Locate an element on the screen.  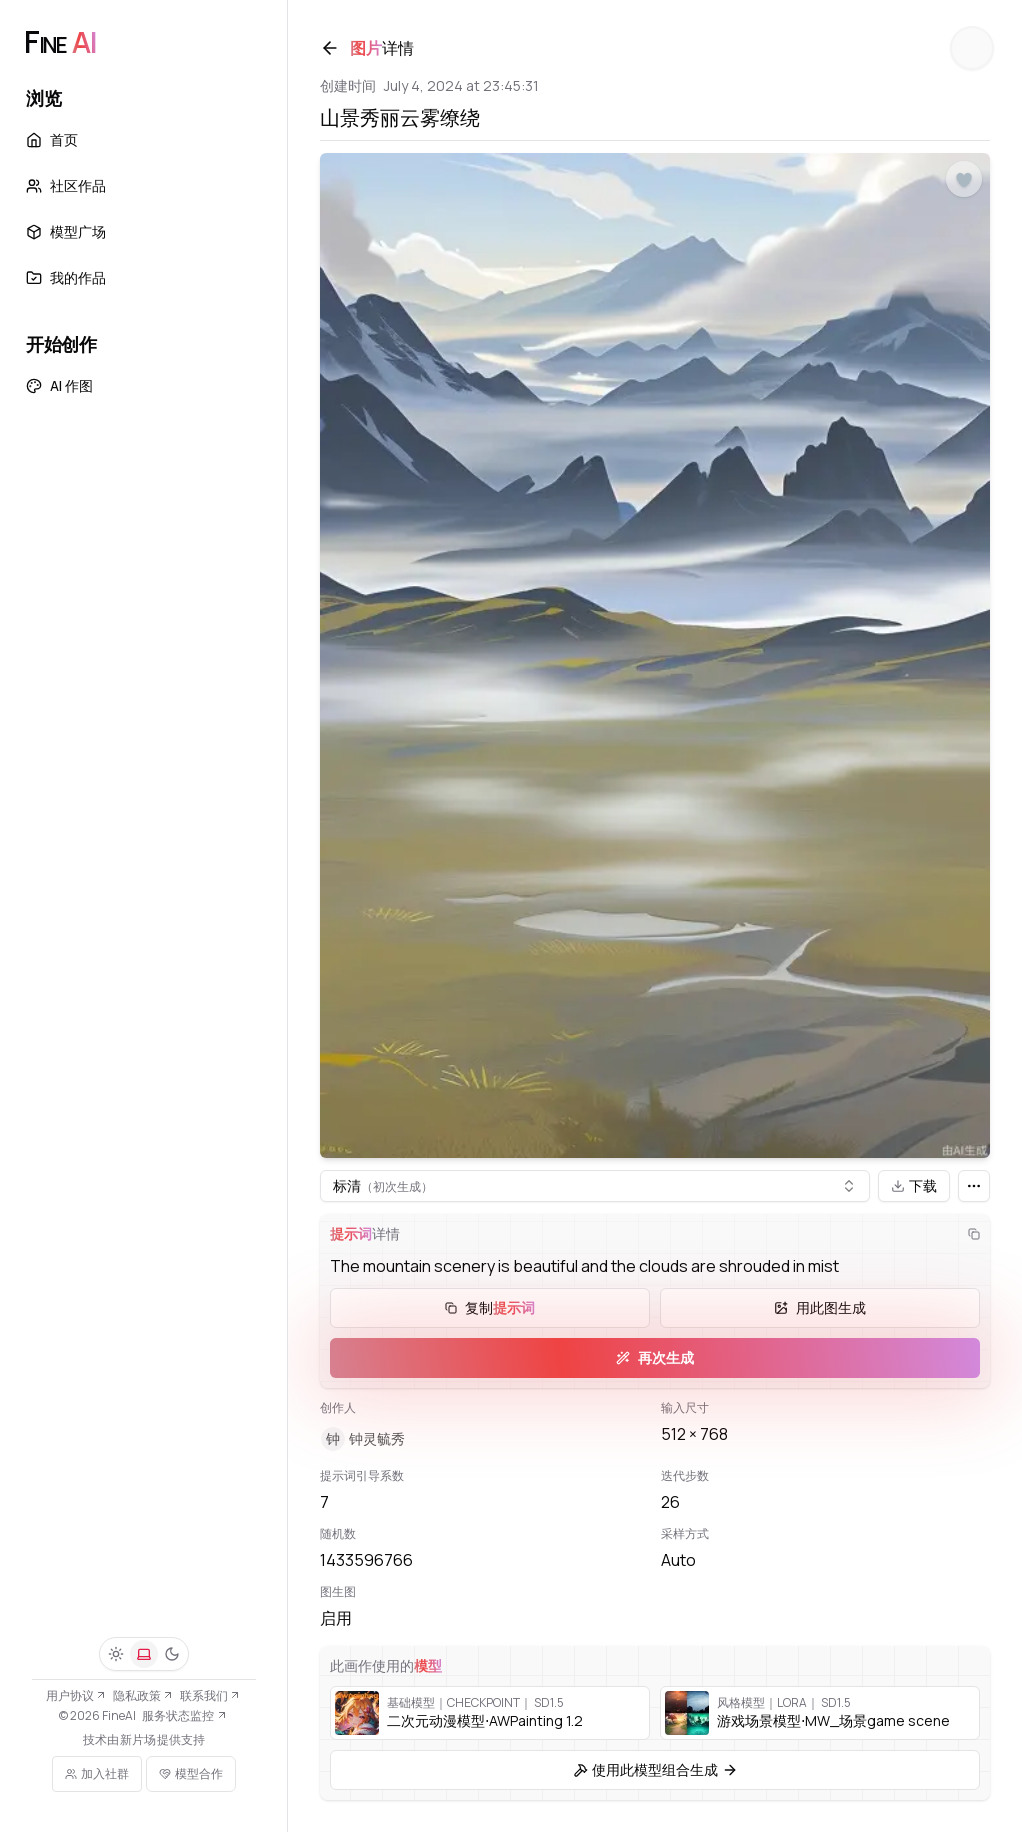
[更多] is located at coordinates (974, 1186).